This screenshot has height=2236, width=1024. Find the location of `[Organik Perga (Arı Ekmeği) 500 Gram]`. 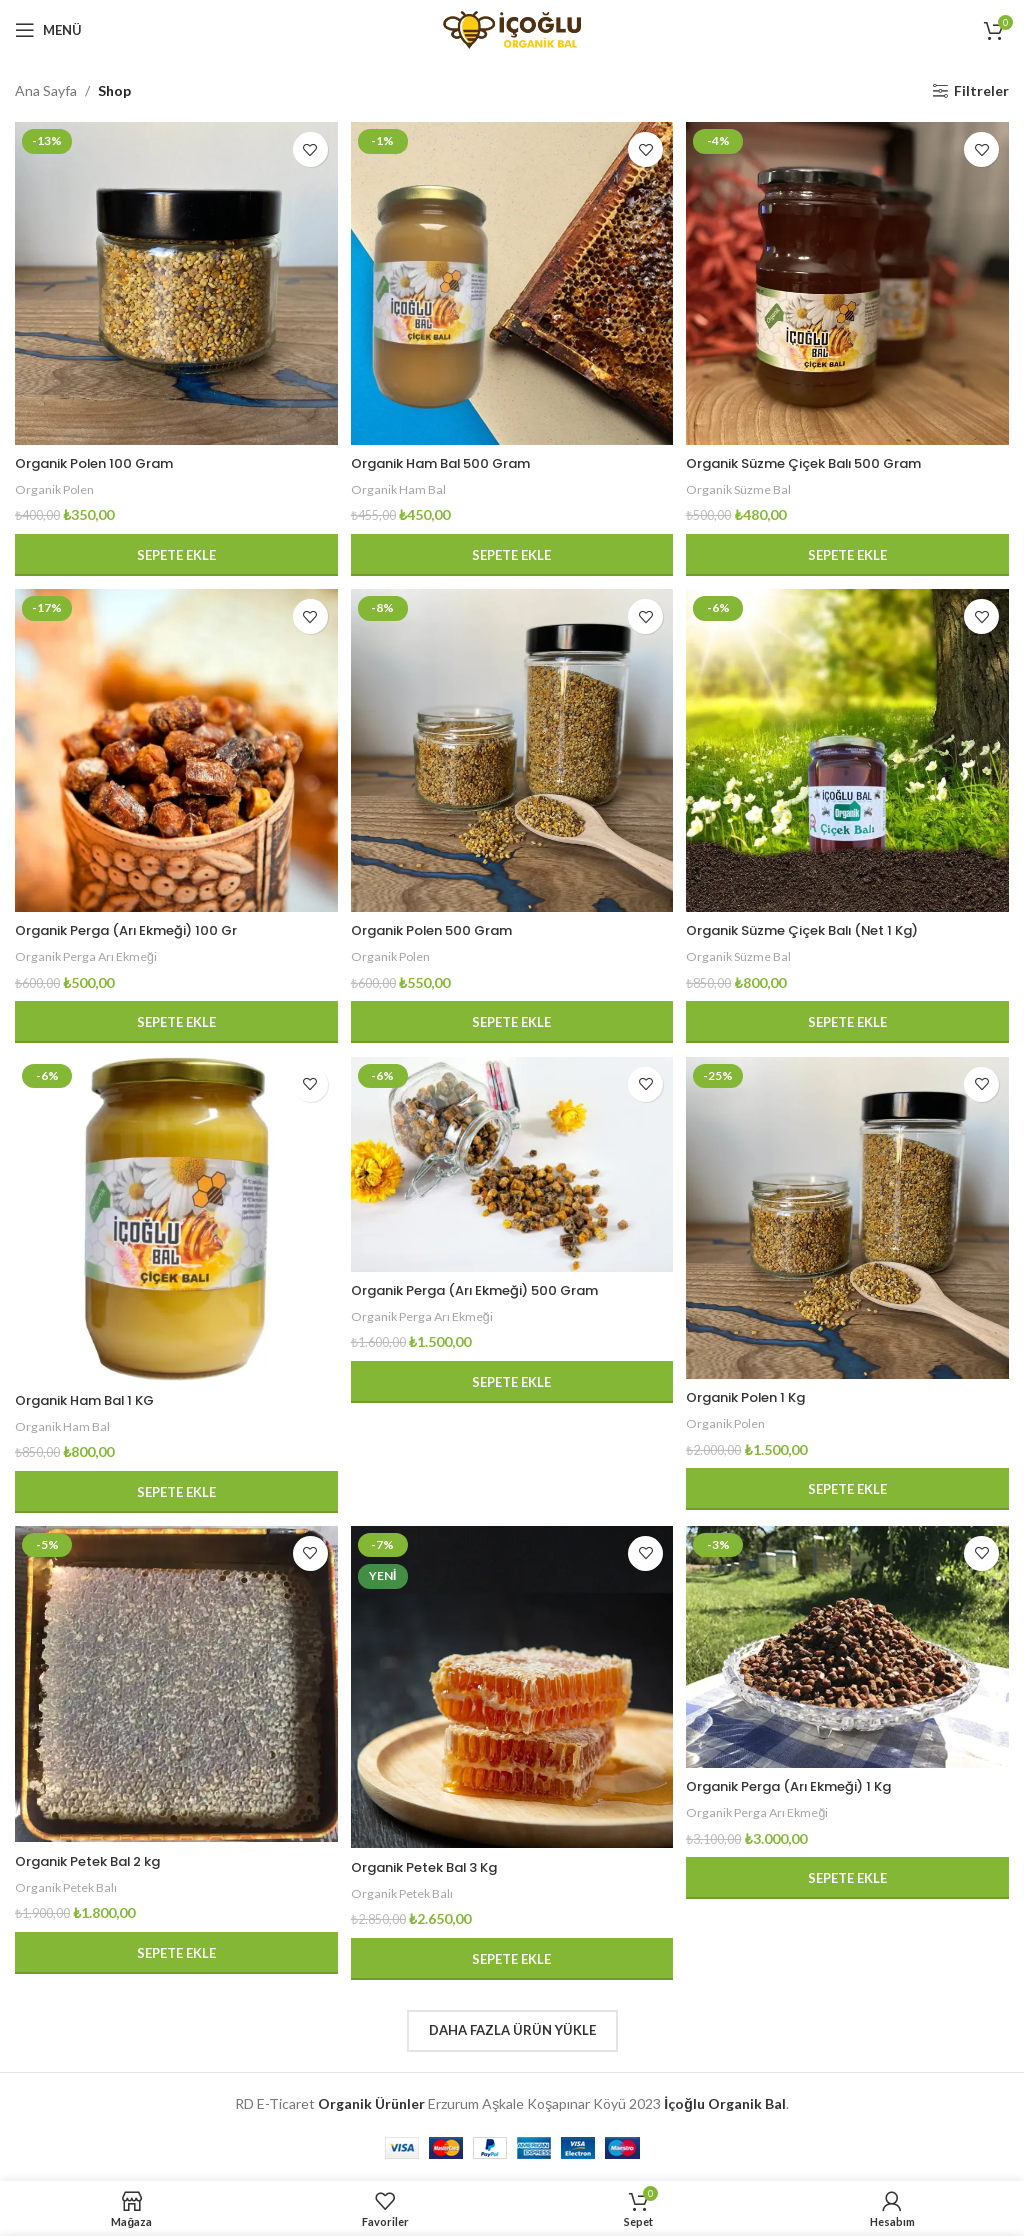

[Organik Perga (Arı Ekmeği) 500 Gram] is located at coordinates (512, 1167).